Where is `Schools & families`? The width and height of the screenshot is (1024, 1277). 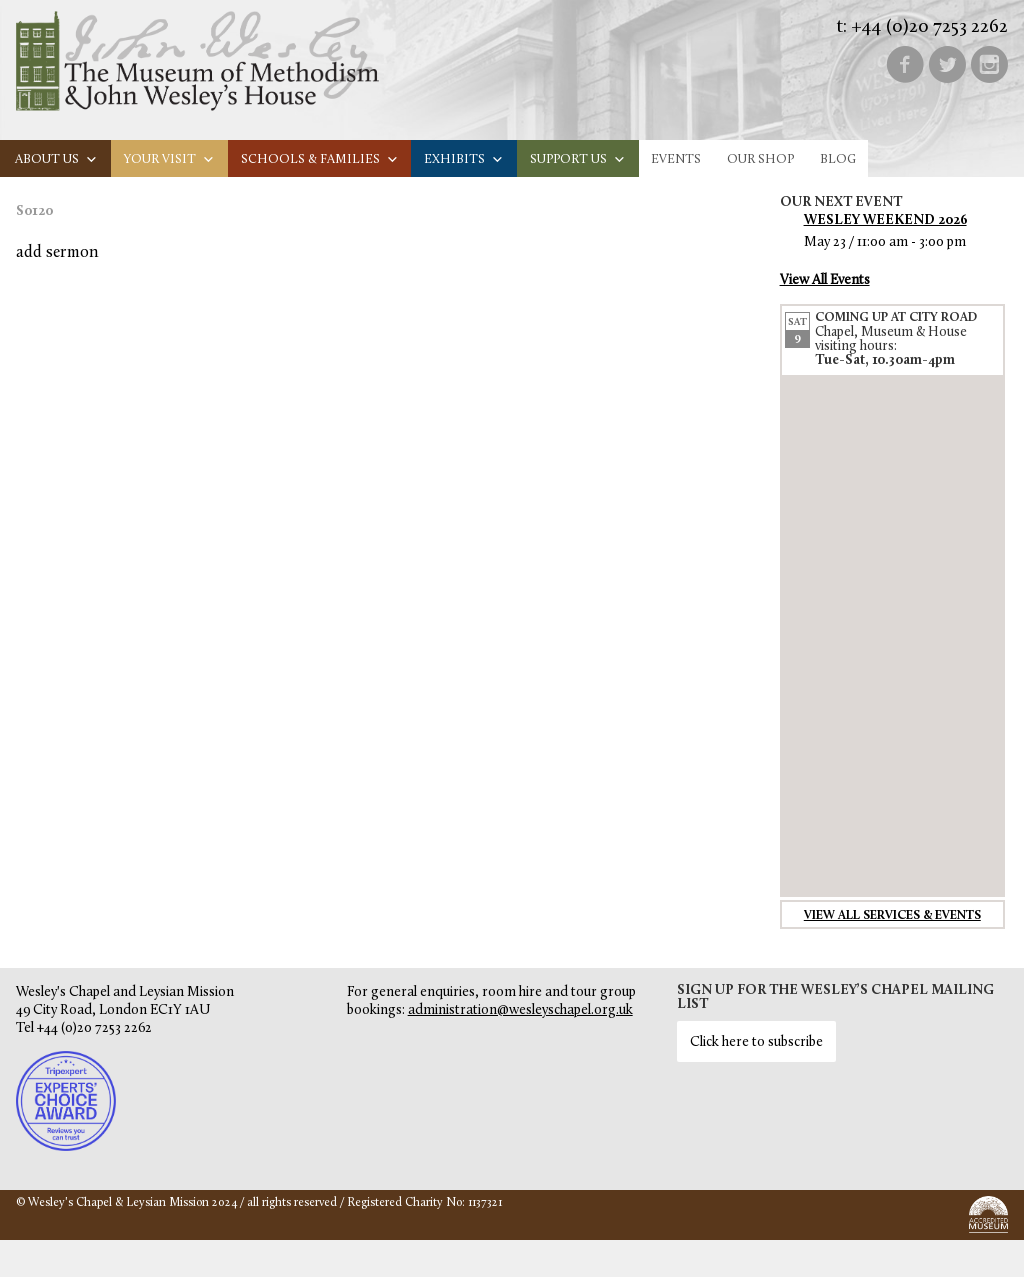 Schools & families is located at coordinates (320, 159).